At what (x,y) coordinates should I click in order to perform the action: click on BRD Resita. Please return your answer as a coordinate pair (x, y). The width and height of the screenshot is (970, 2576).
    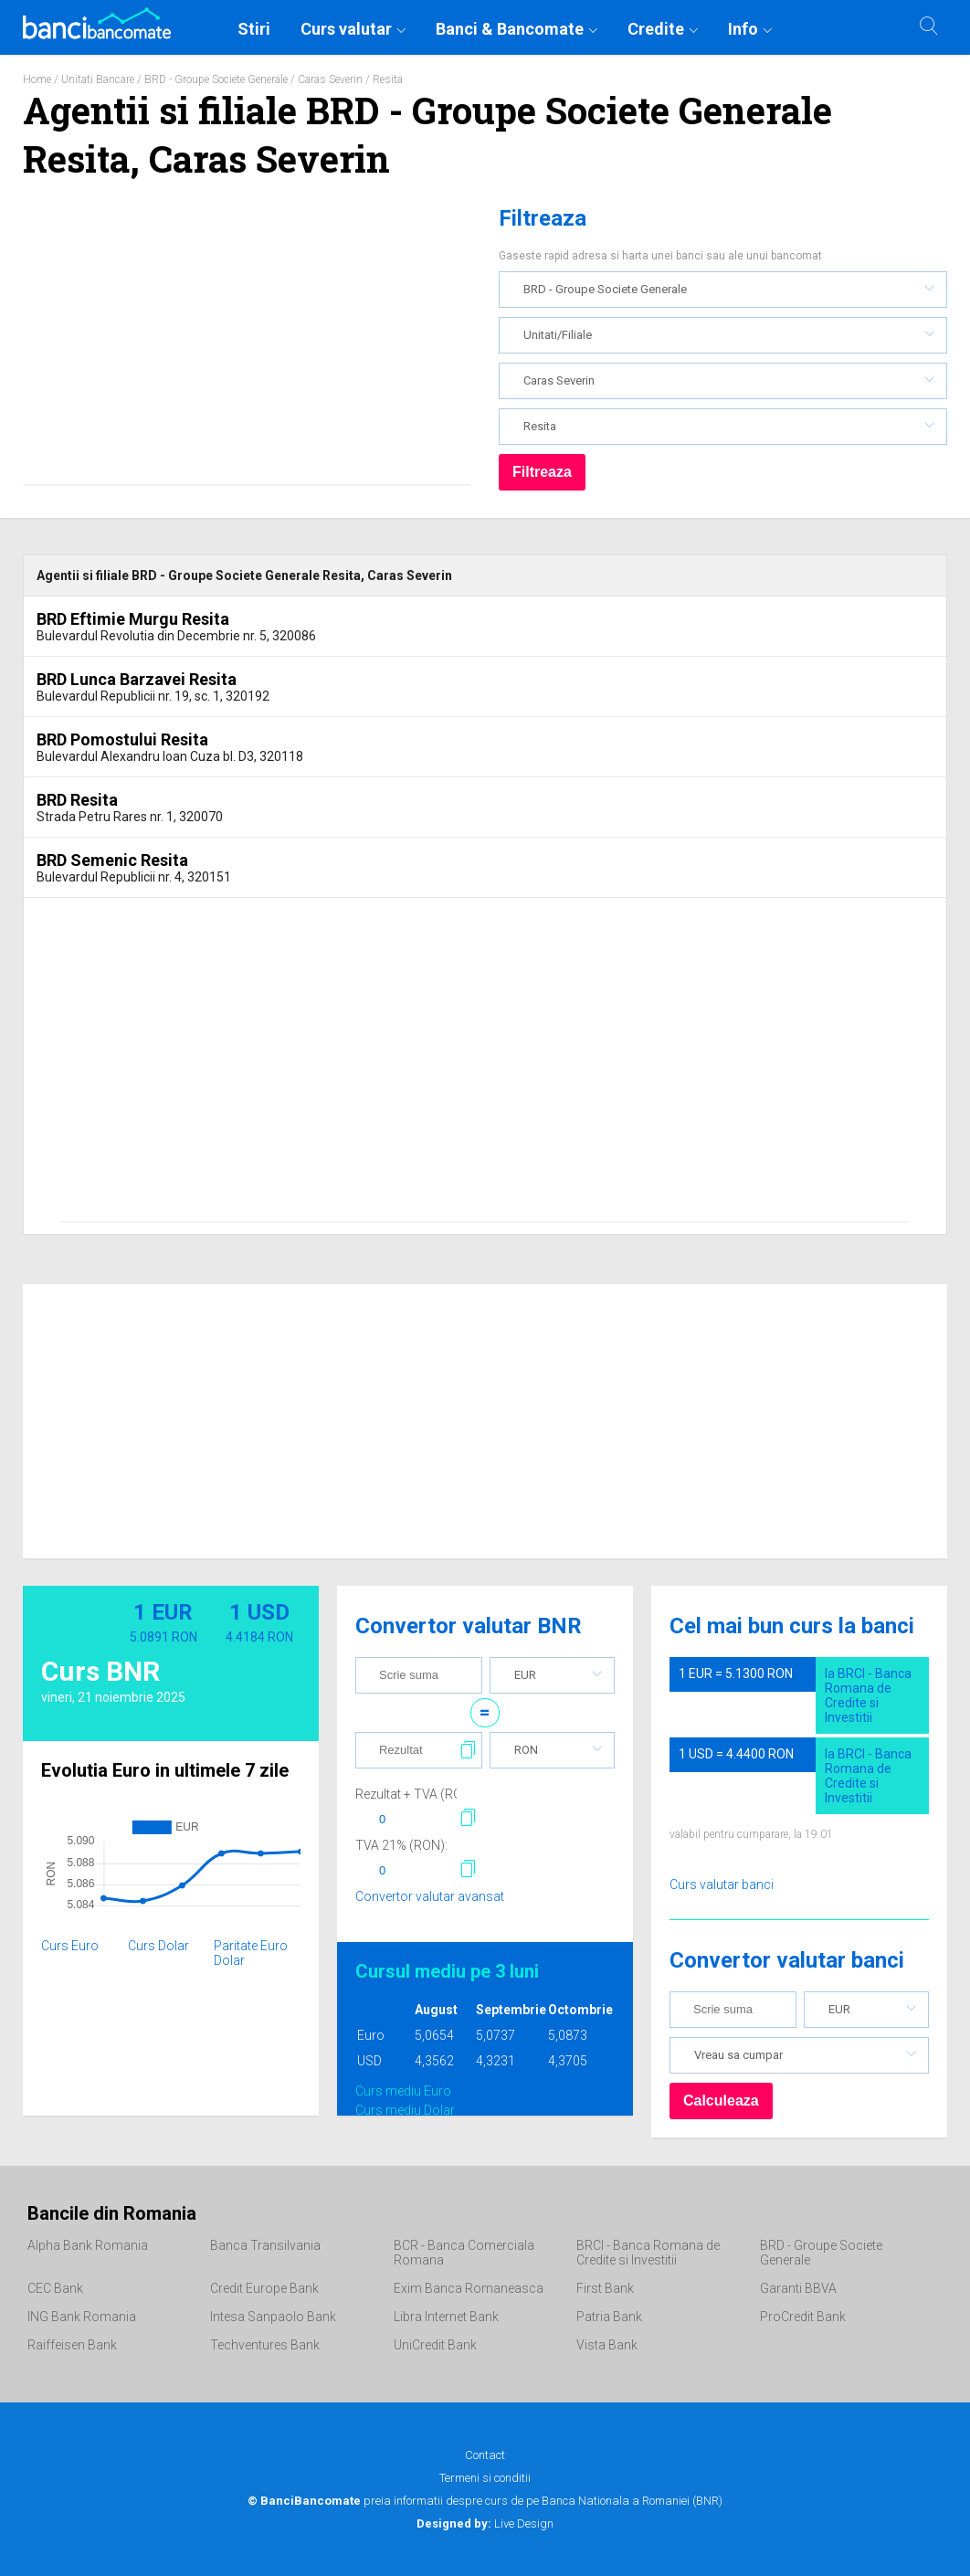
    Looking at the image, I should click on (77, 799).